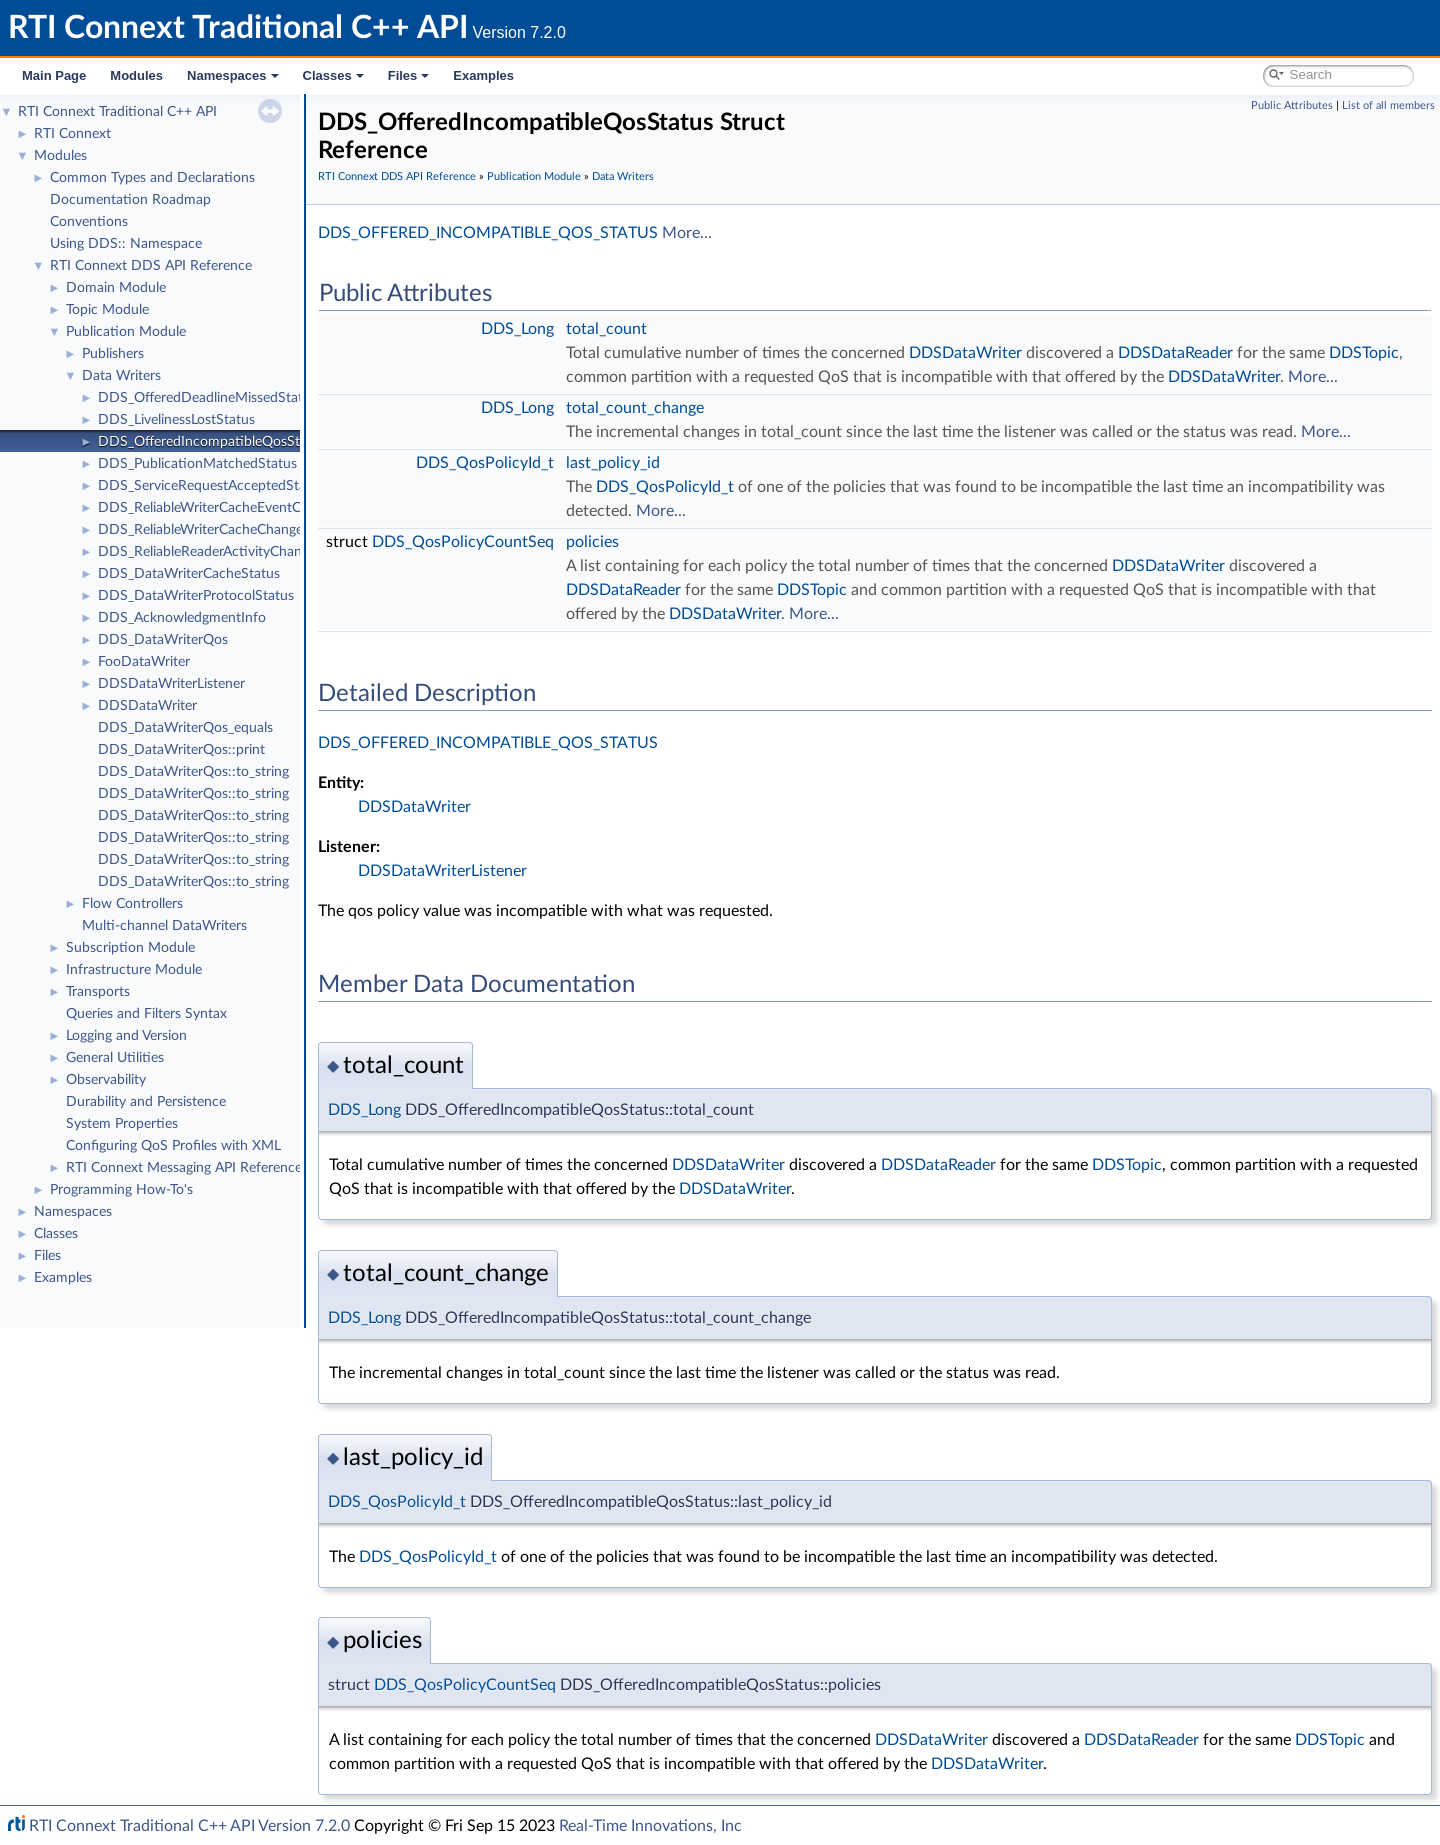 Image resolution: width=1440 pixels, height=1845 pixels. Describe the element at coordinates (687, 233) in the screenshot. I see `More...` at that location.